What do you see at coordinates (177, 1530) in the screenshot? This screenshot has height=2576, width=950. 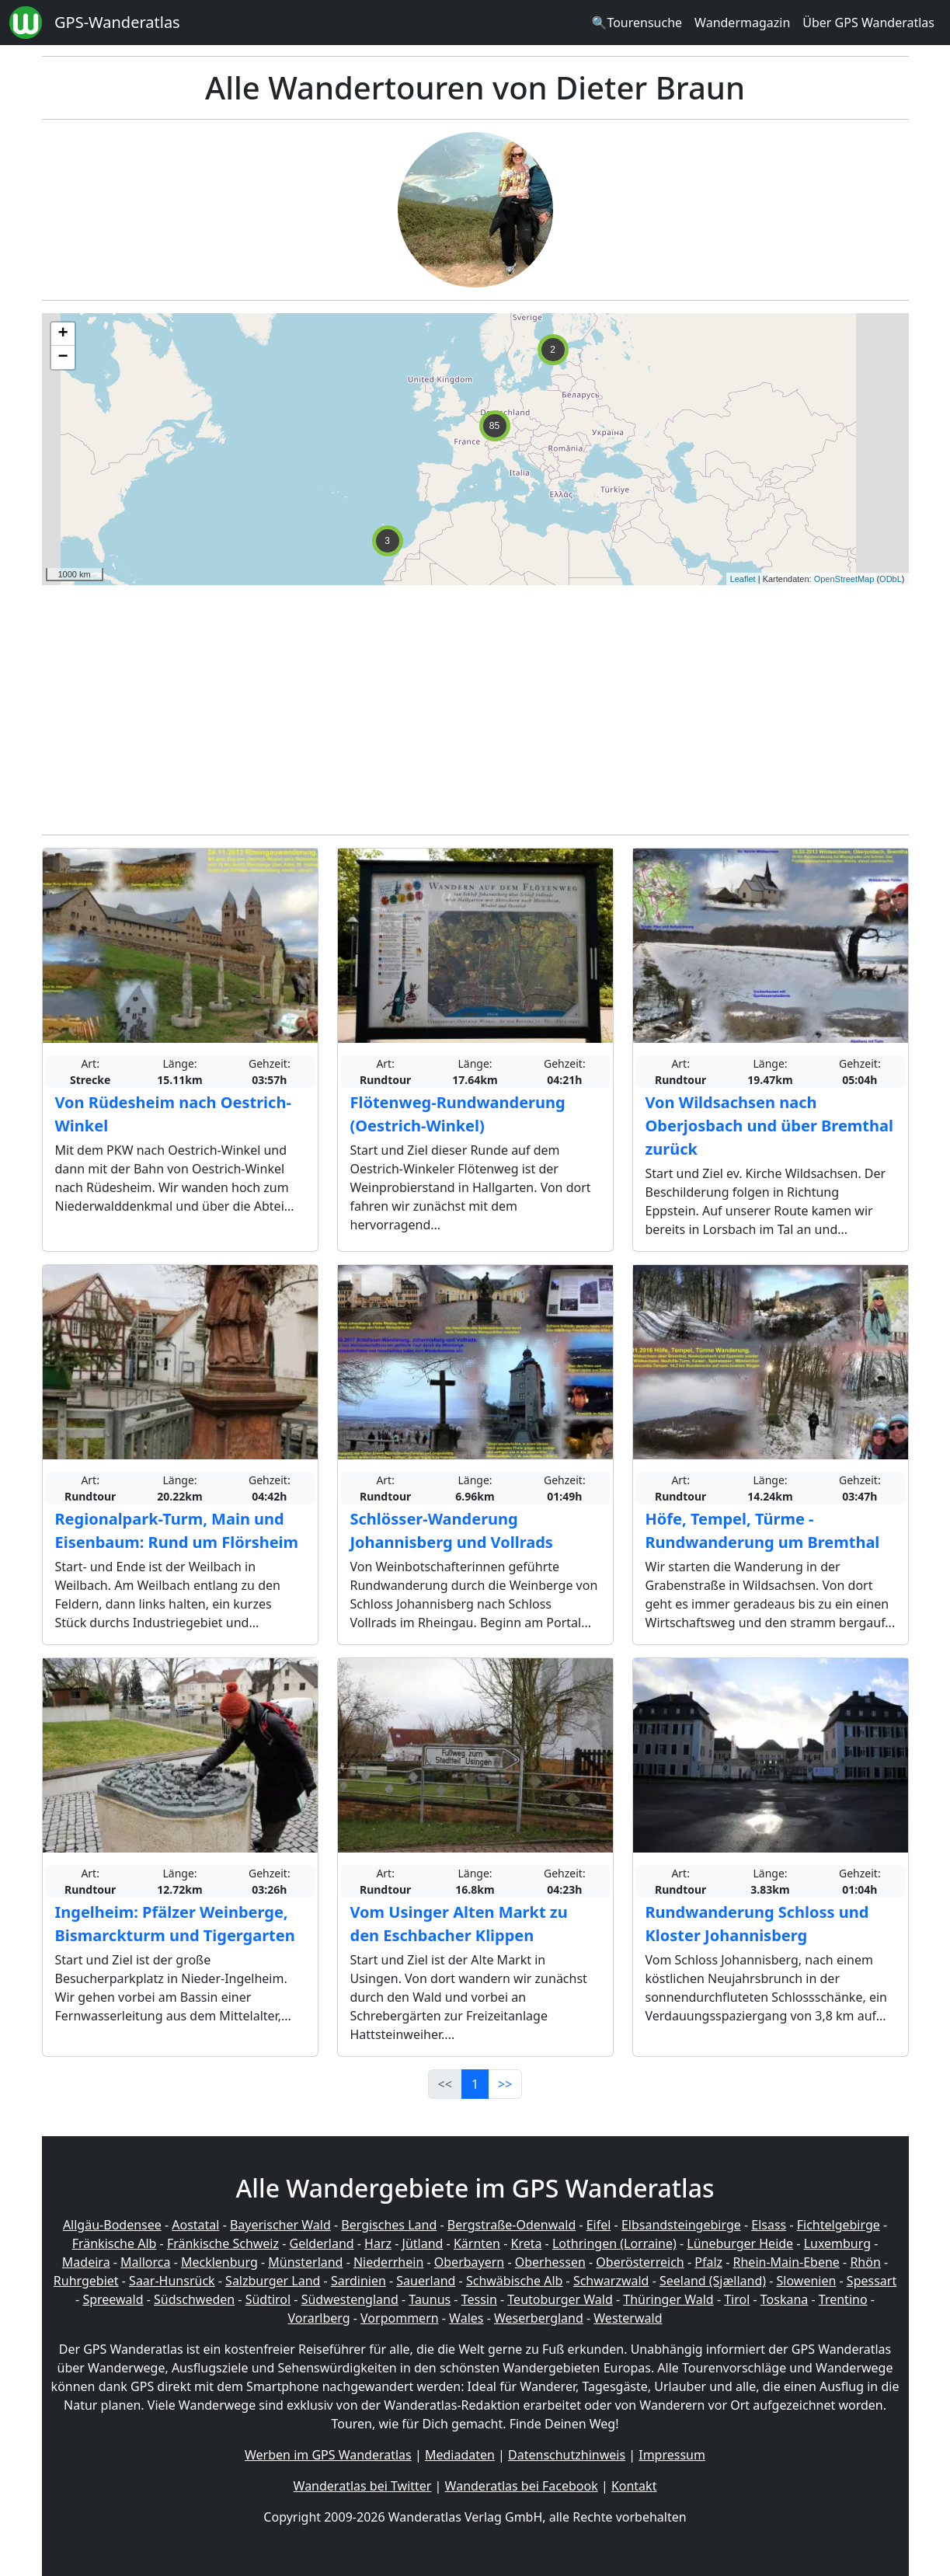 I see `Regionalpark-Turm, Main und Eisenbaum: Rund um Flörsheim` at bounding box center [177, 1530].